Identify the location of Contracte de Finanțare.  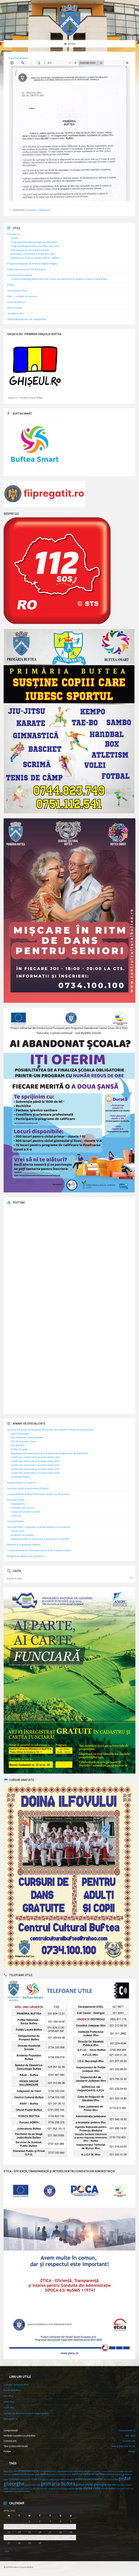
(19, 275).